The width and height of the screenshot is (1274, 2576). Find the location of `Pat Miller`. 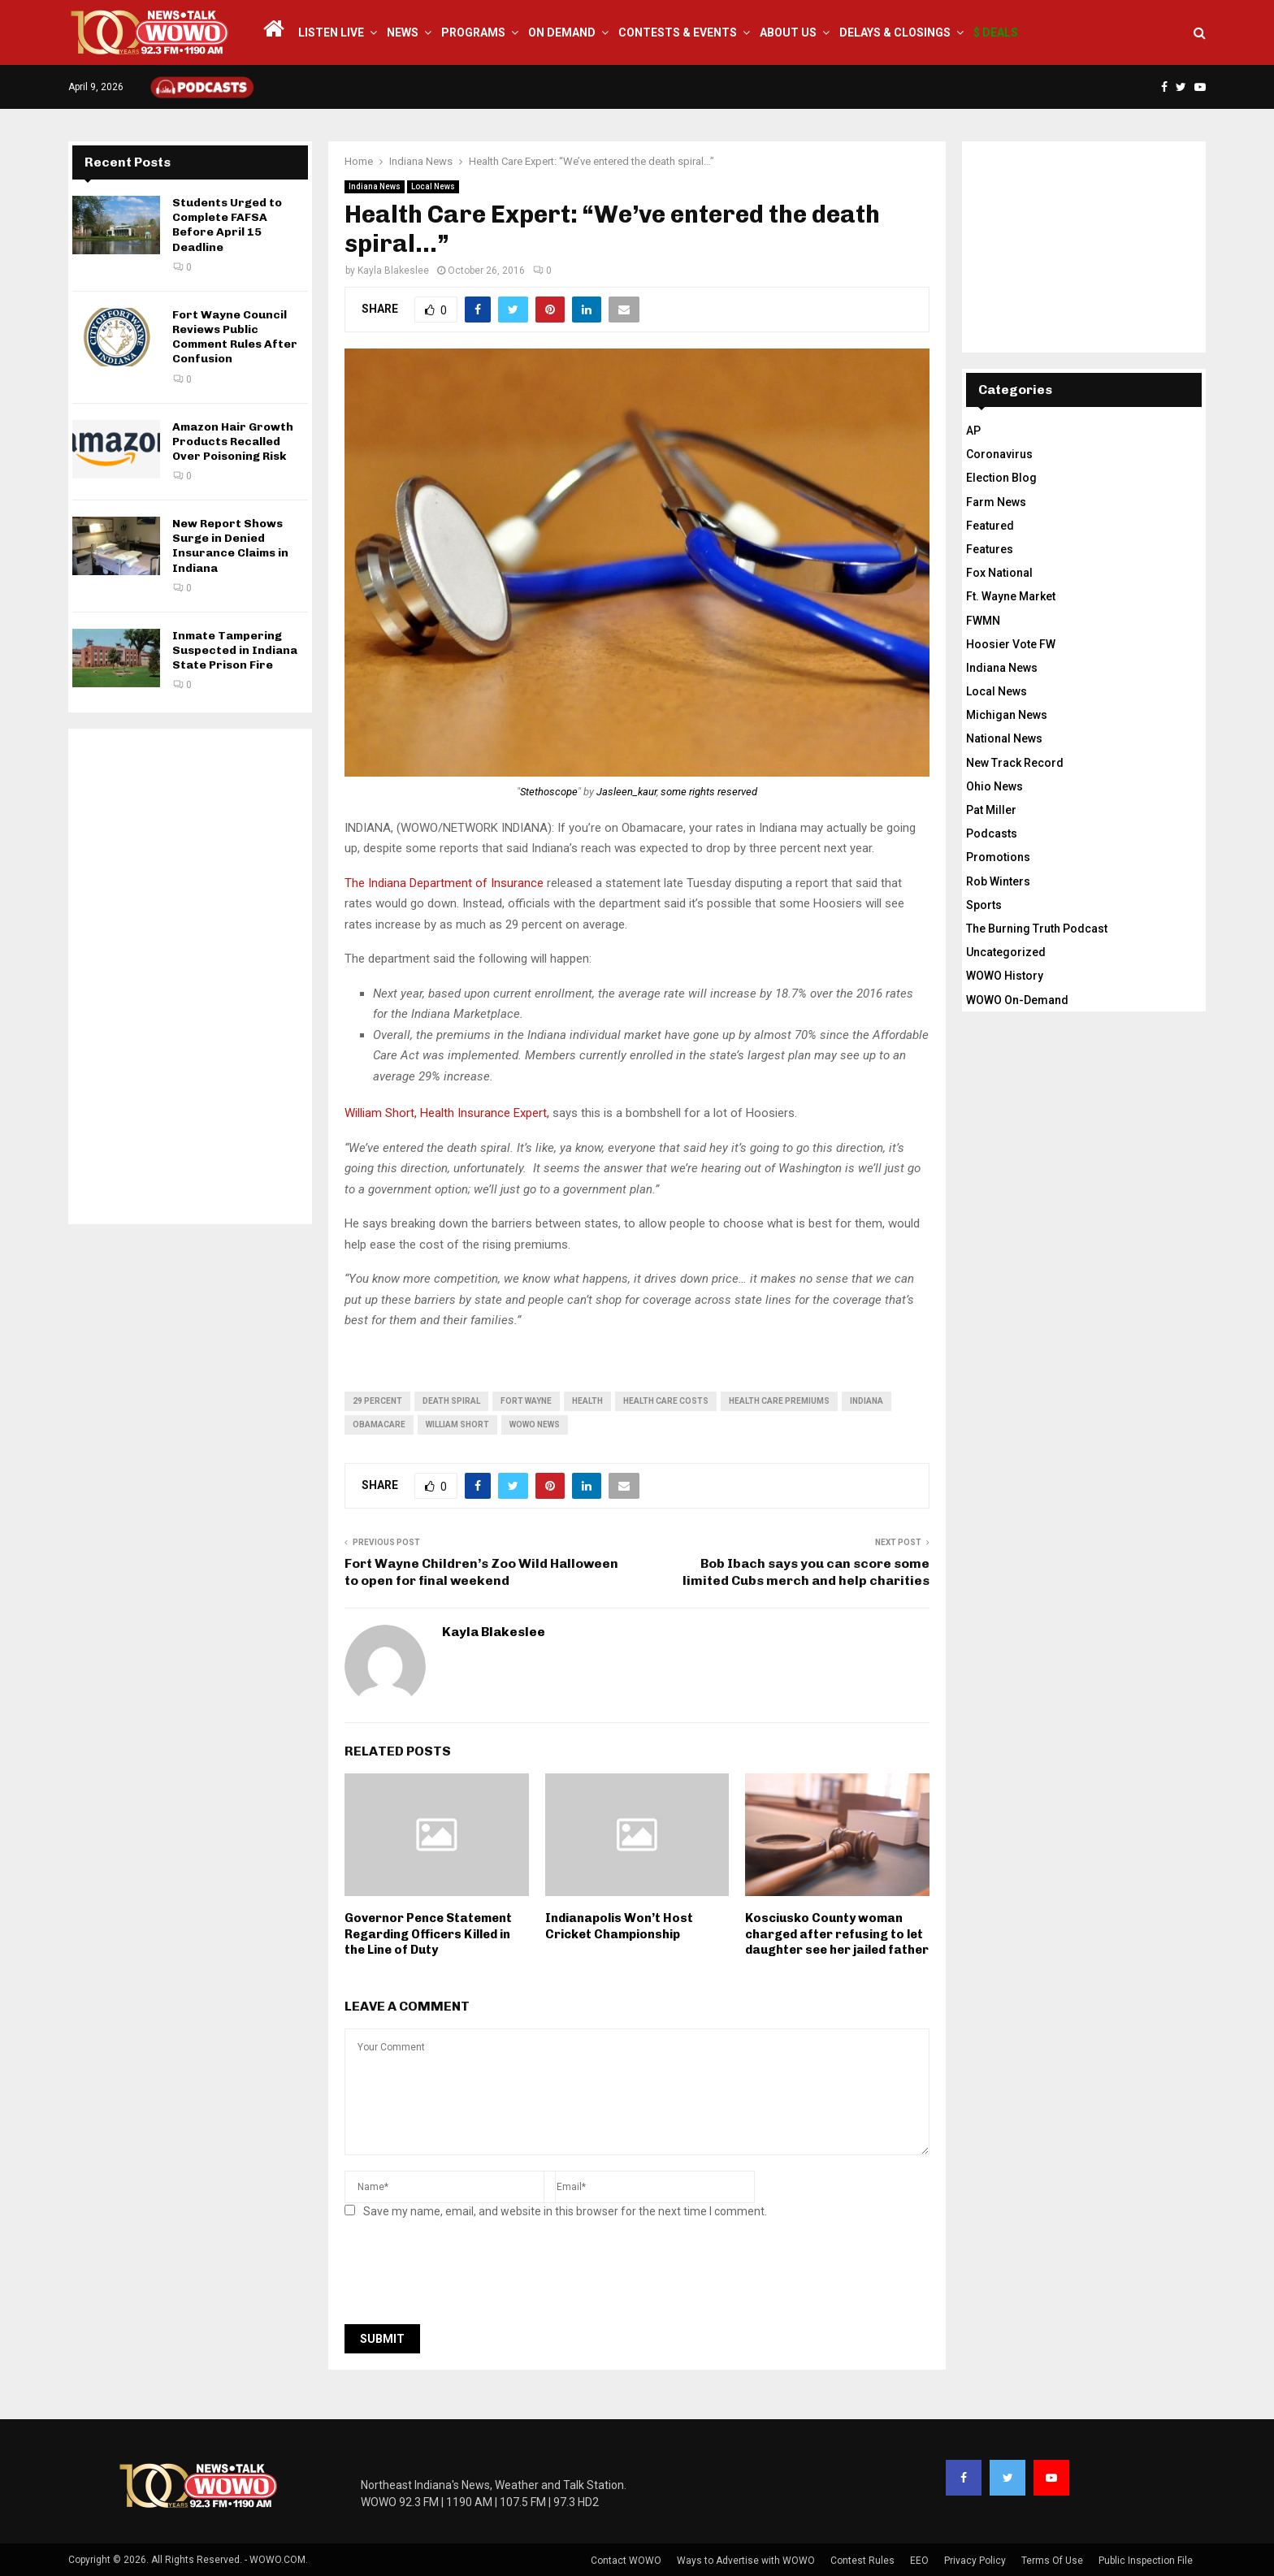

Pat Miller is located at coordinates (991, 809).